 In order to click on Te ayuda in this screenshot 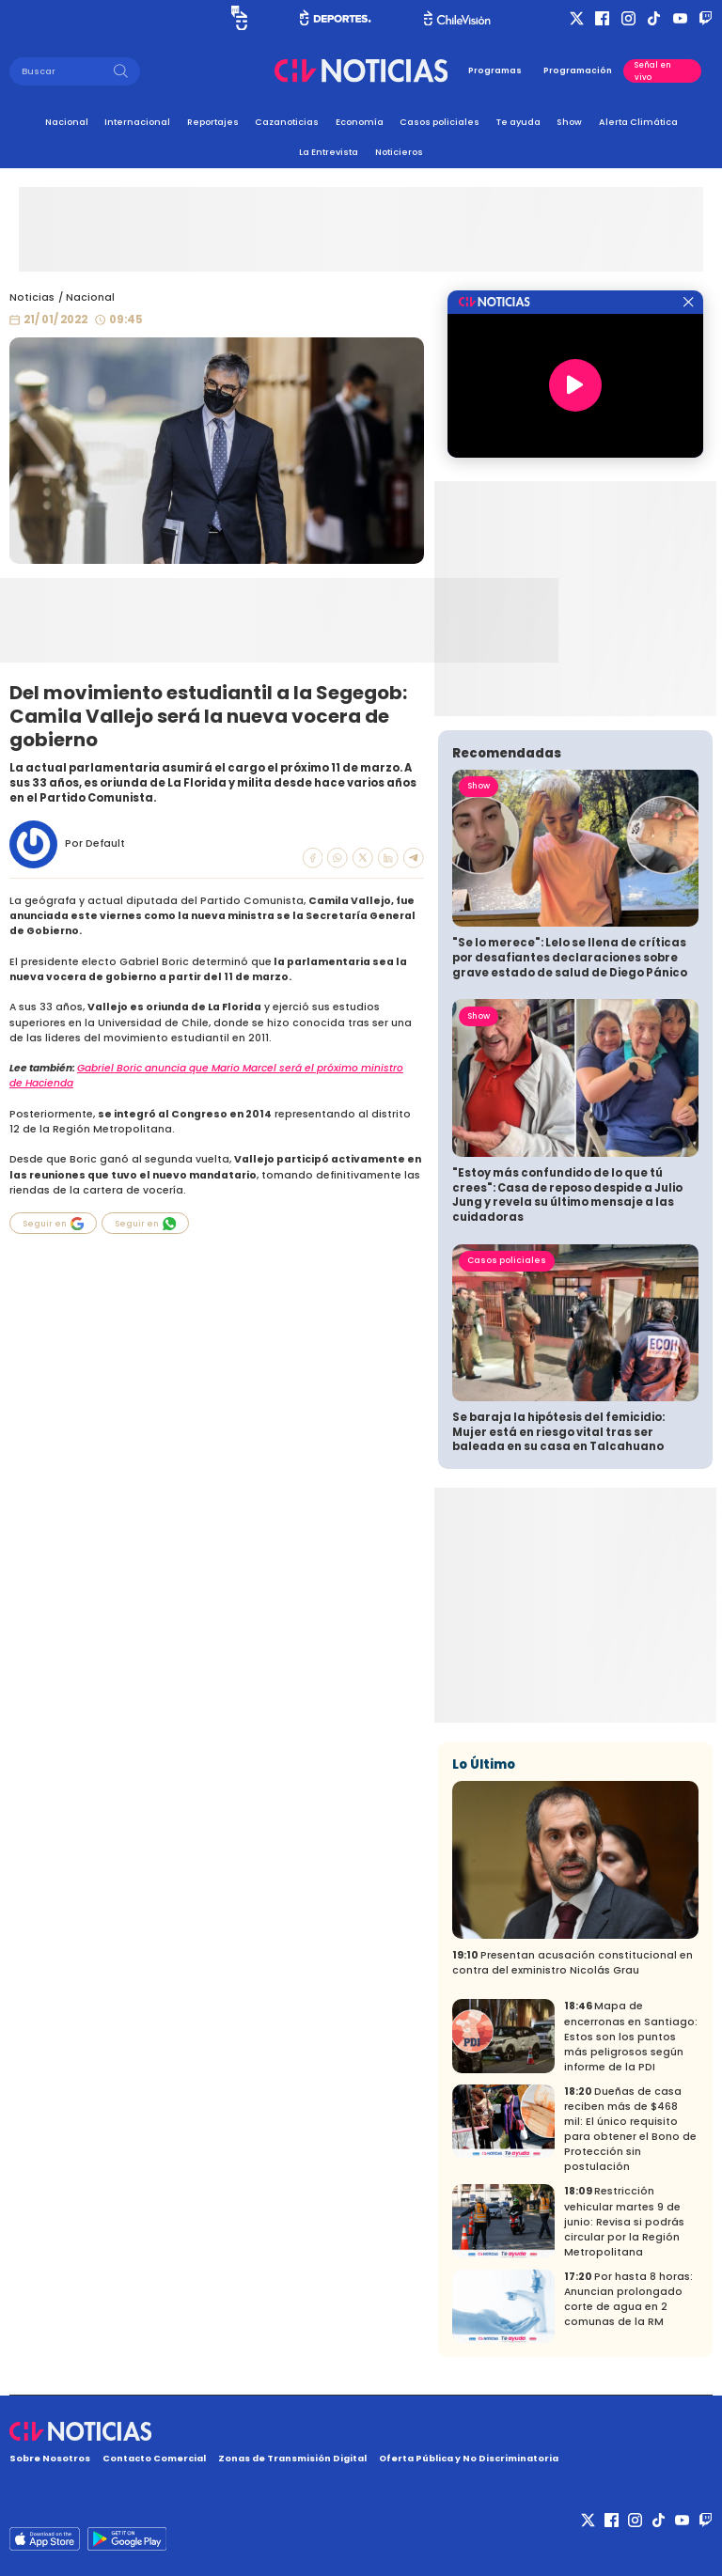, I will do `click(518, 122)`.